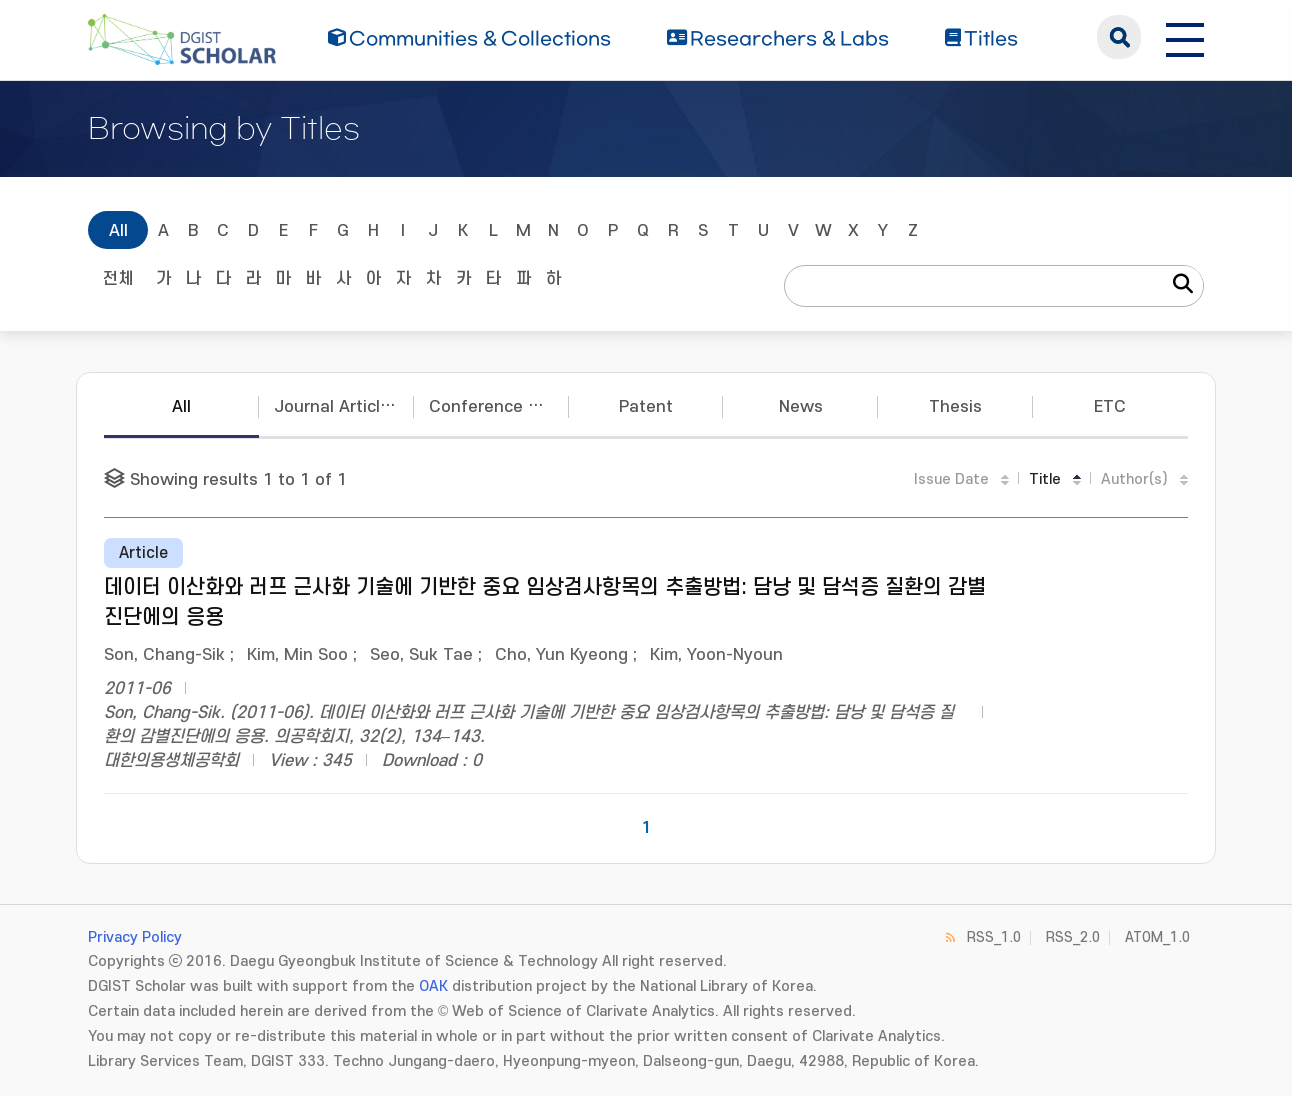 The width and height of the screenshot is (1292, 1096). I want to click on Author(s), so click(1134, 479).